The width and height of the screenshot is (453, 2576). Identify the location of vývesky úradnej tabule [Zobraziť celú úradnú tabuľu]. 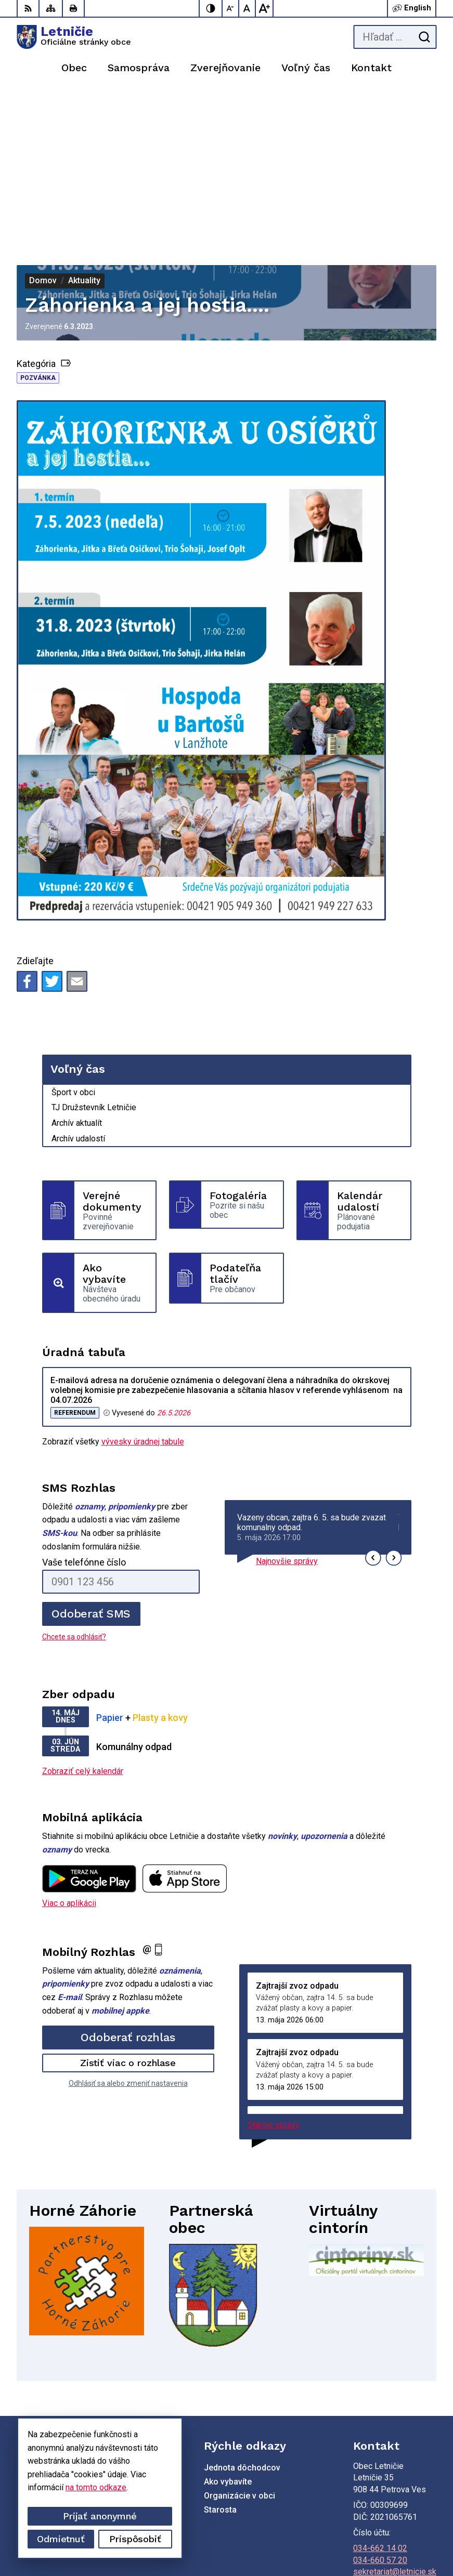
(142, 1284).